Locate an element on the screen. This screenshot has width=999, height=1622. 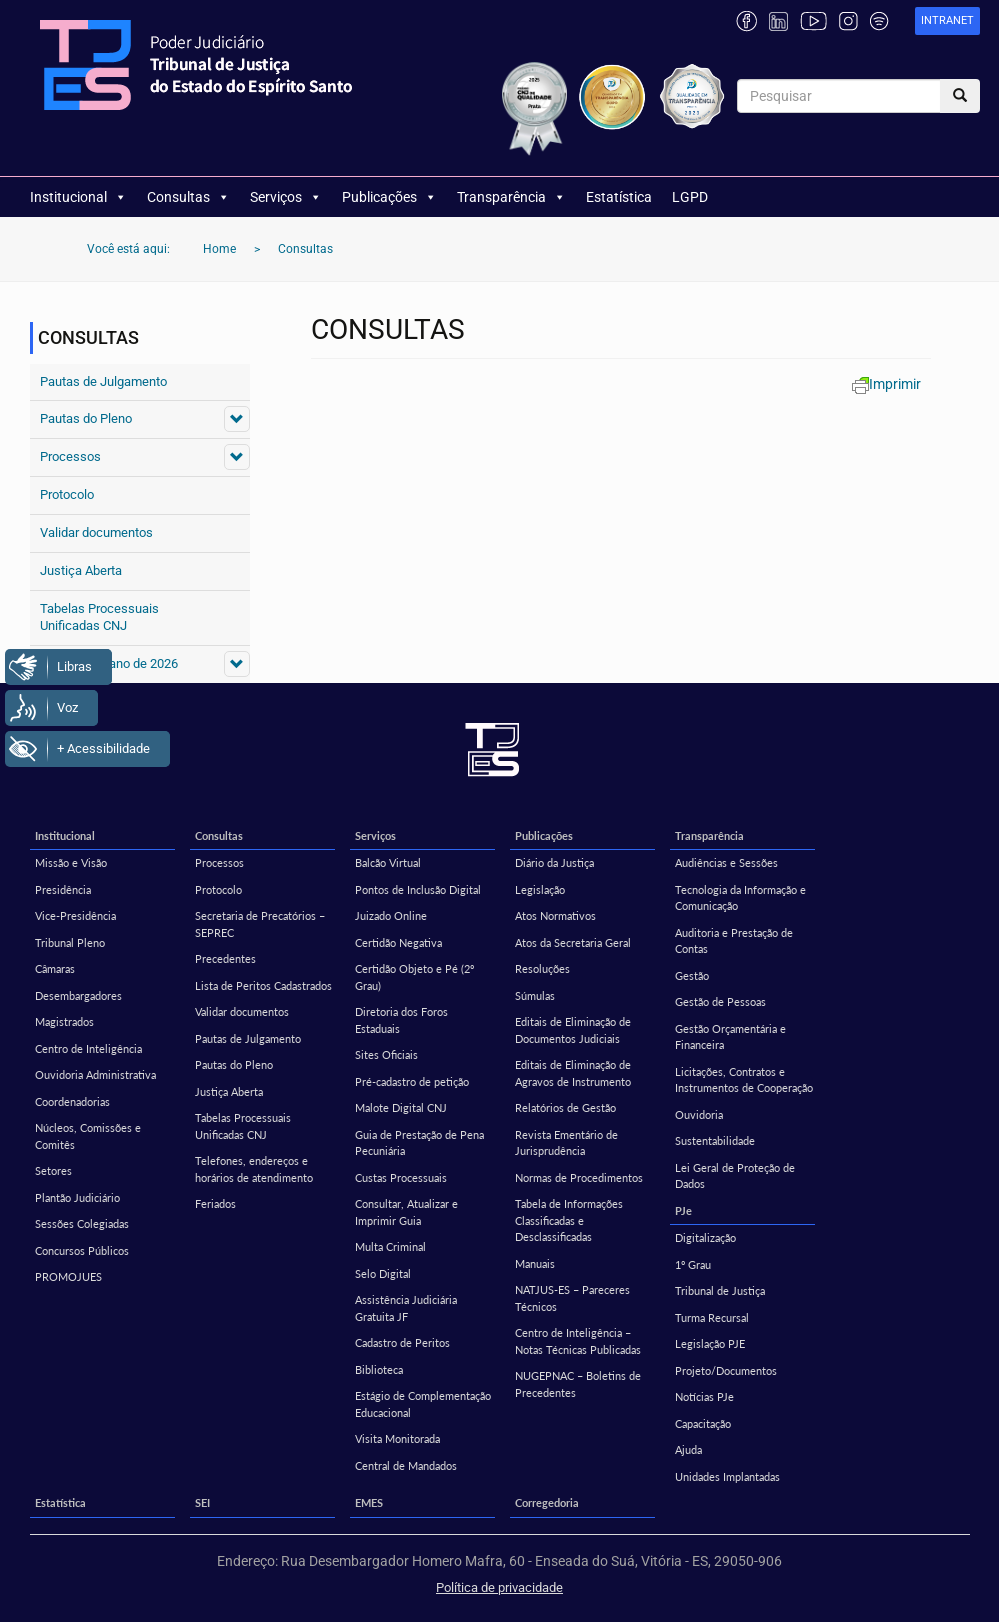
Feriados is located at coordinates (215, 1203).